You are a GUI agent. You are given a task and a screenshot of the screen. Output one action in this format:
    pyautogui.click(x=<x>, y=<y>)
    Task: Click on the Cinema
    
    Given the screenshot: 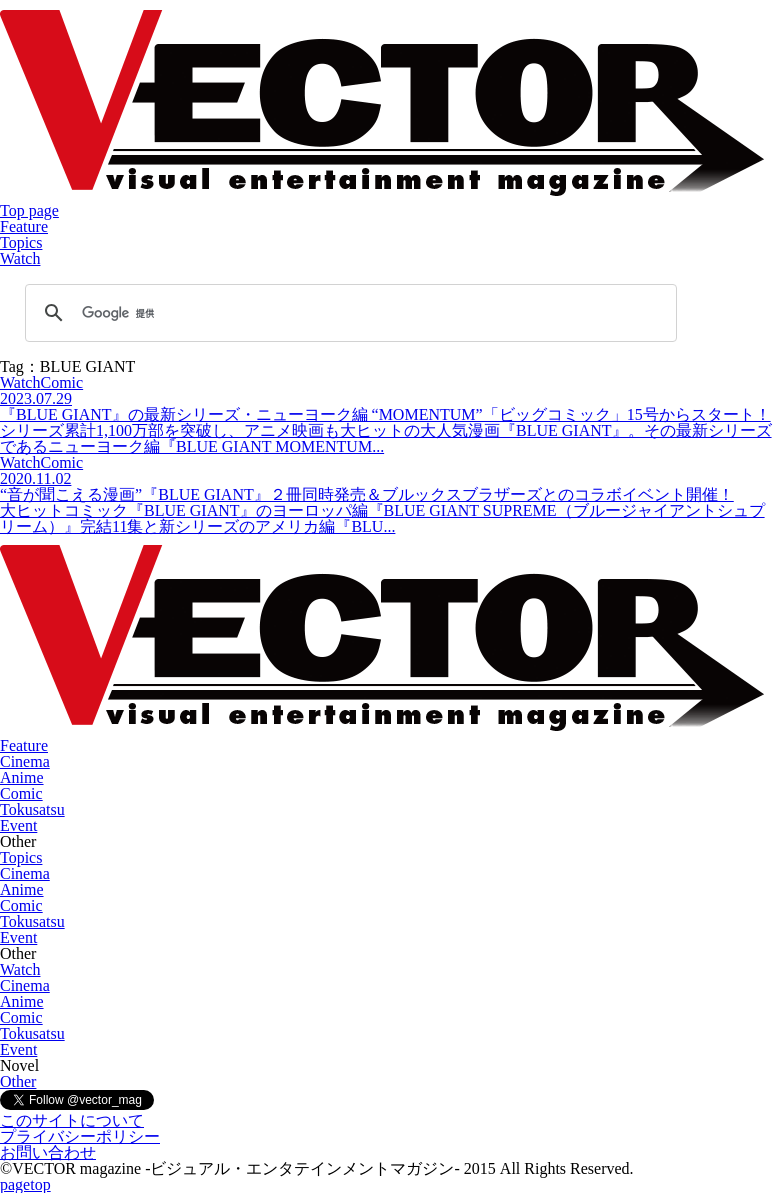 What is the action you would take?
    pyautogui.click(x=25, y=761)
    